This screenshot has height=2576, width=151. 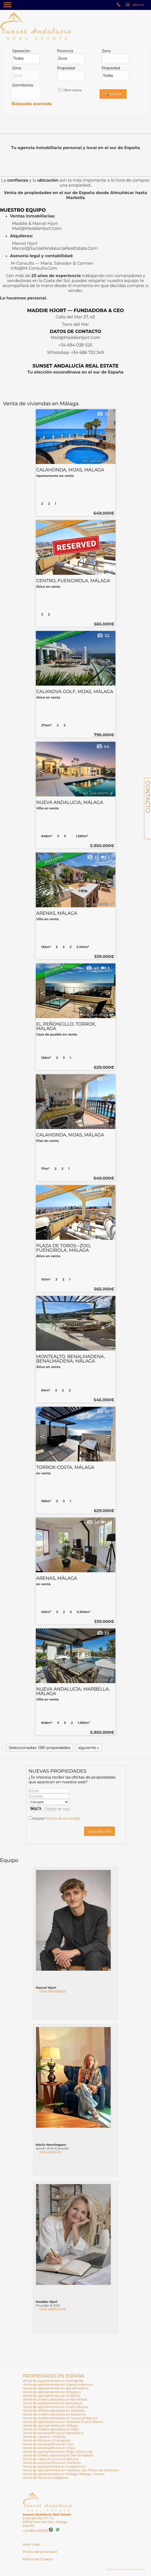 What do you see at coordinates (52, 2403) in the screenshot?
I see `Venta de apartamentos en Benahavís` at bounding box center [52, 2403].